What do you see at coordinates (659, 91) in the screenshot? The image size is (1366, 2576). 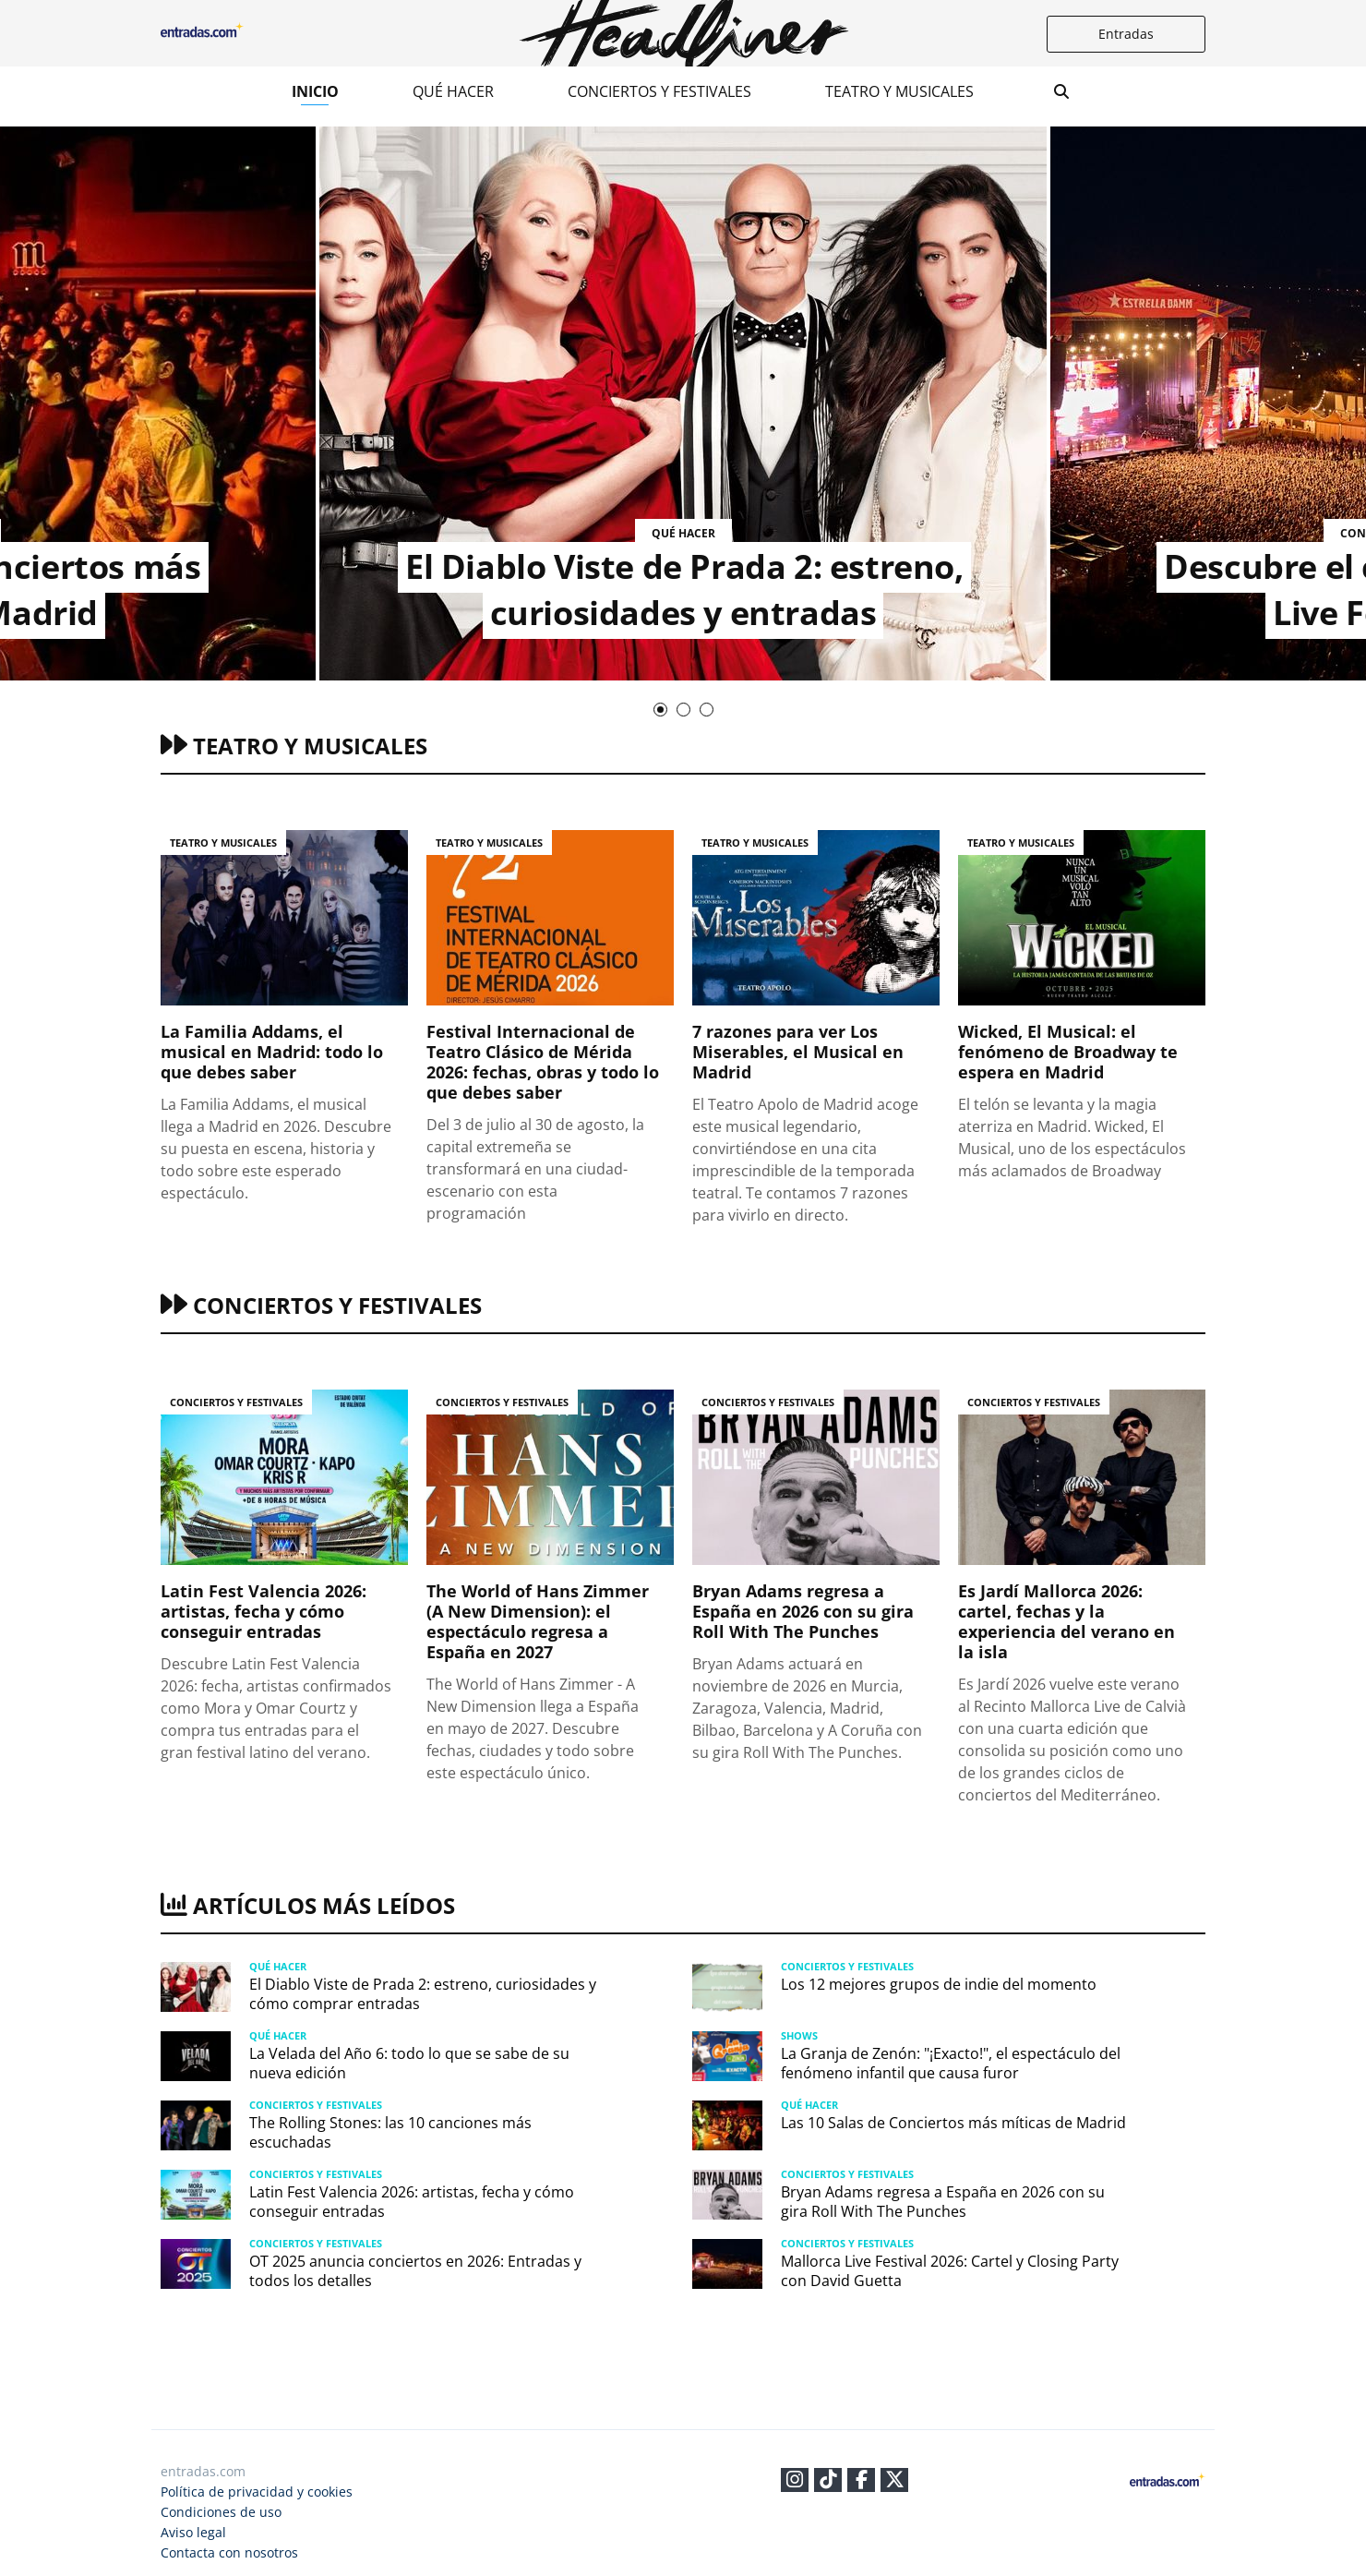 I see `Conciertos y festivales​` at bounding box center [659, 91].